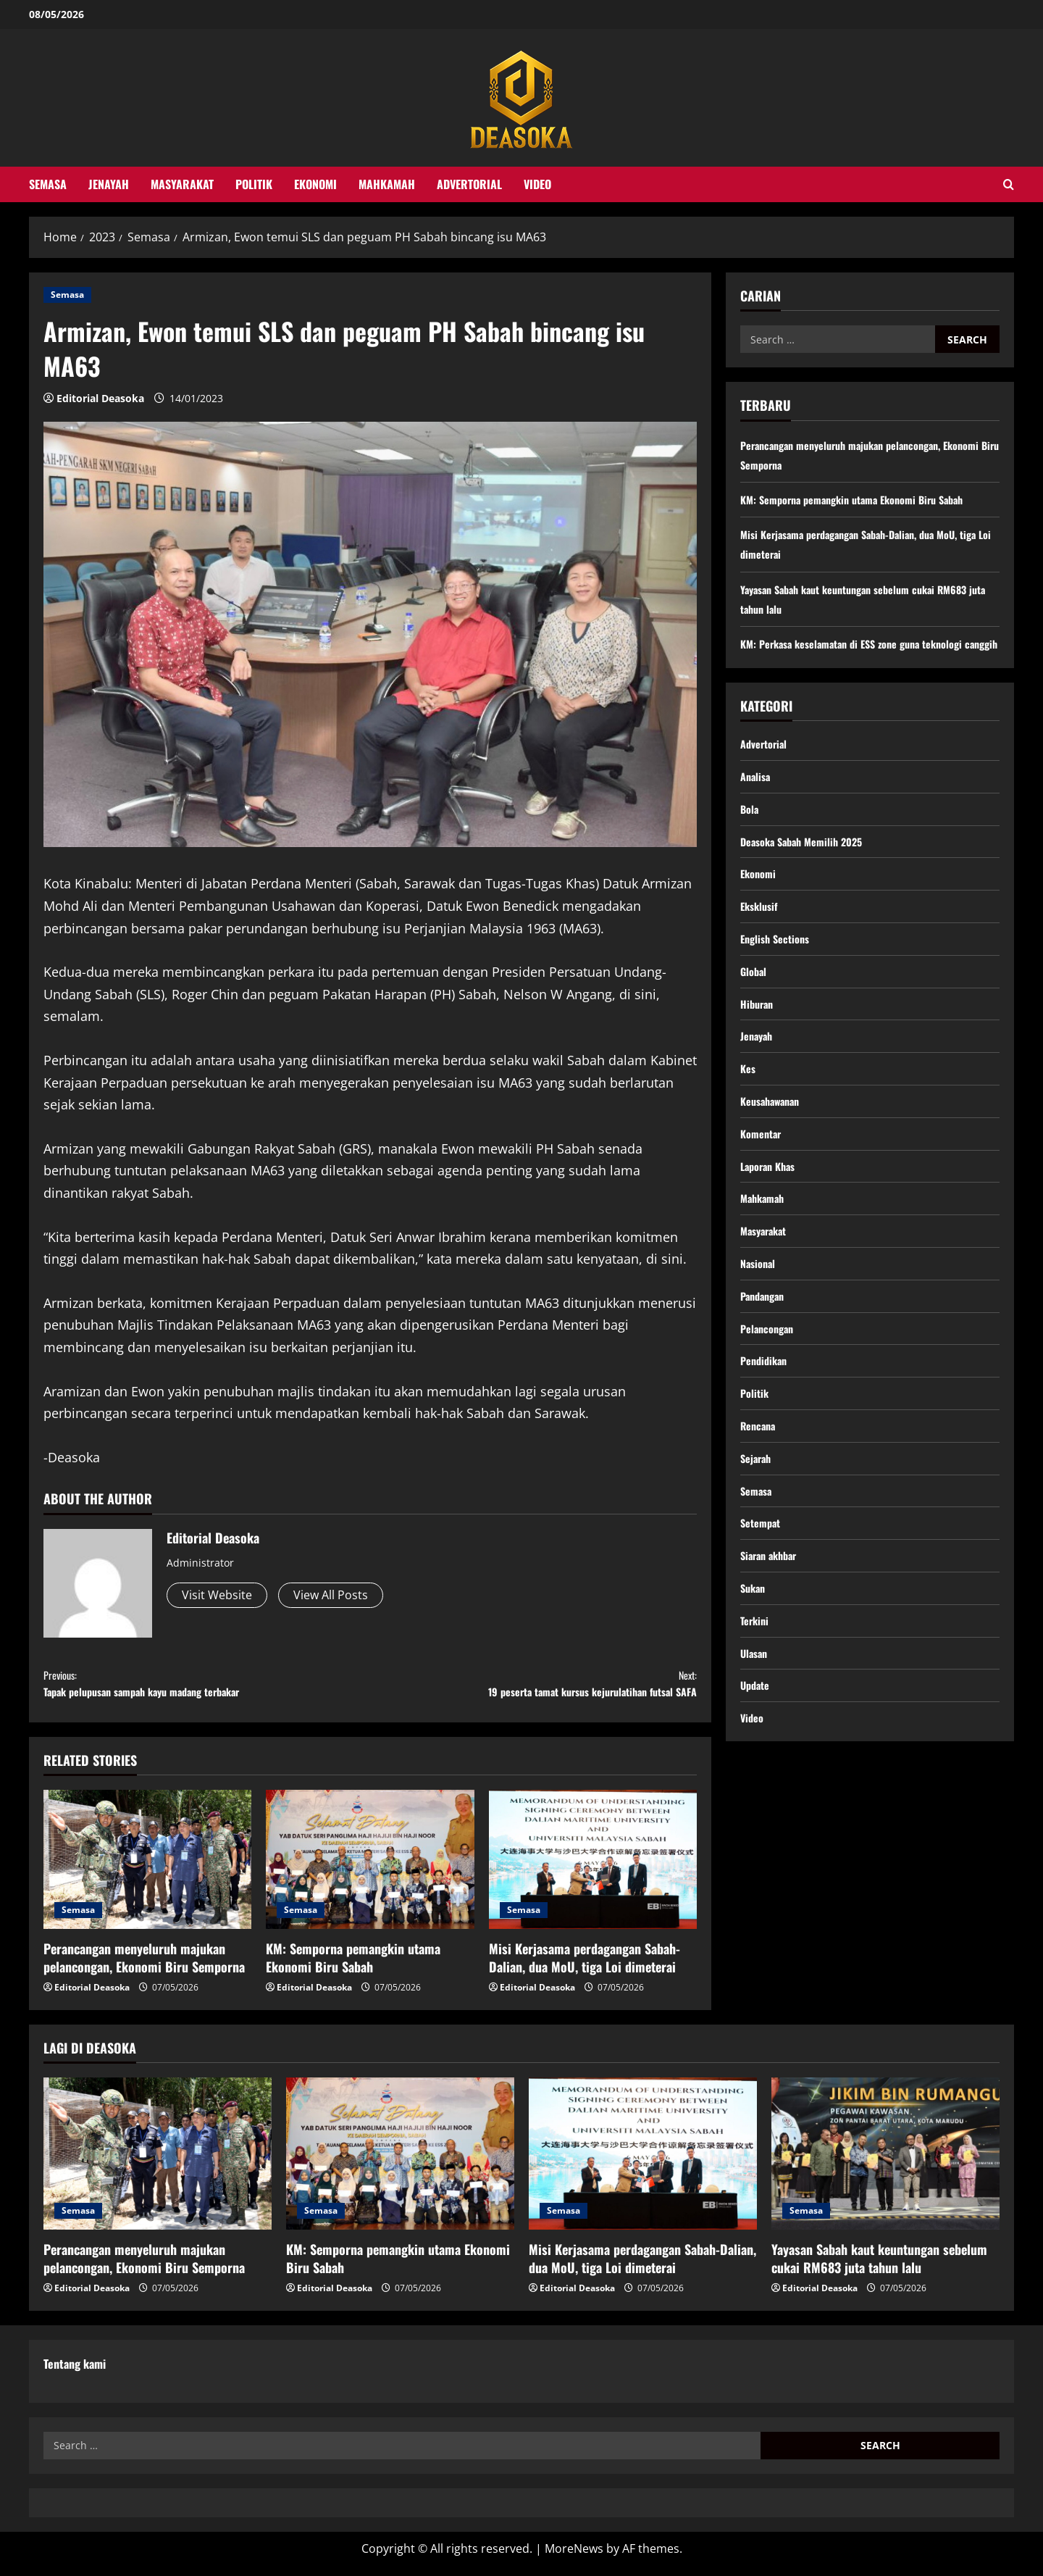  I want to click on Terkini, so click(756, 1708).